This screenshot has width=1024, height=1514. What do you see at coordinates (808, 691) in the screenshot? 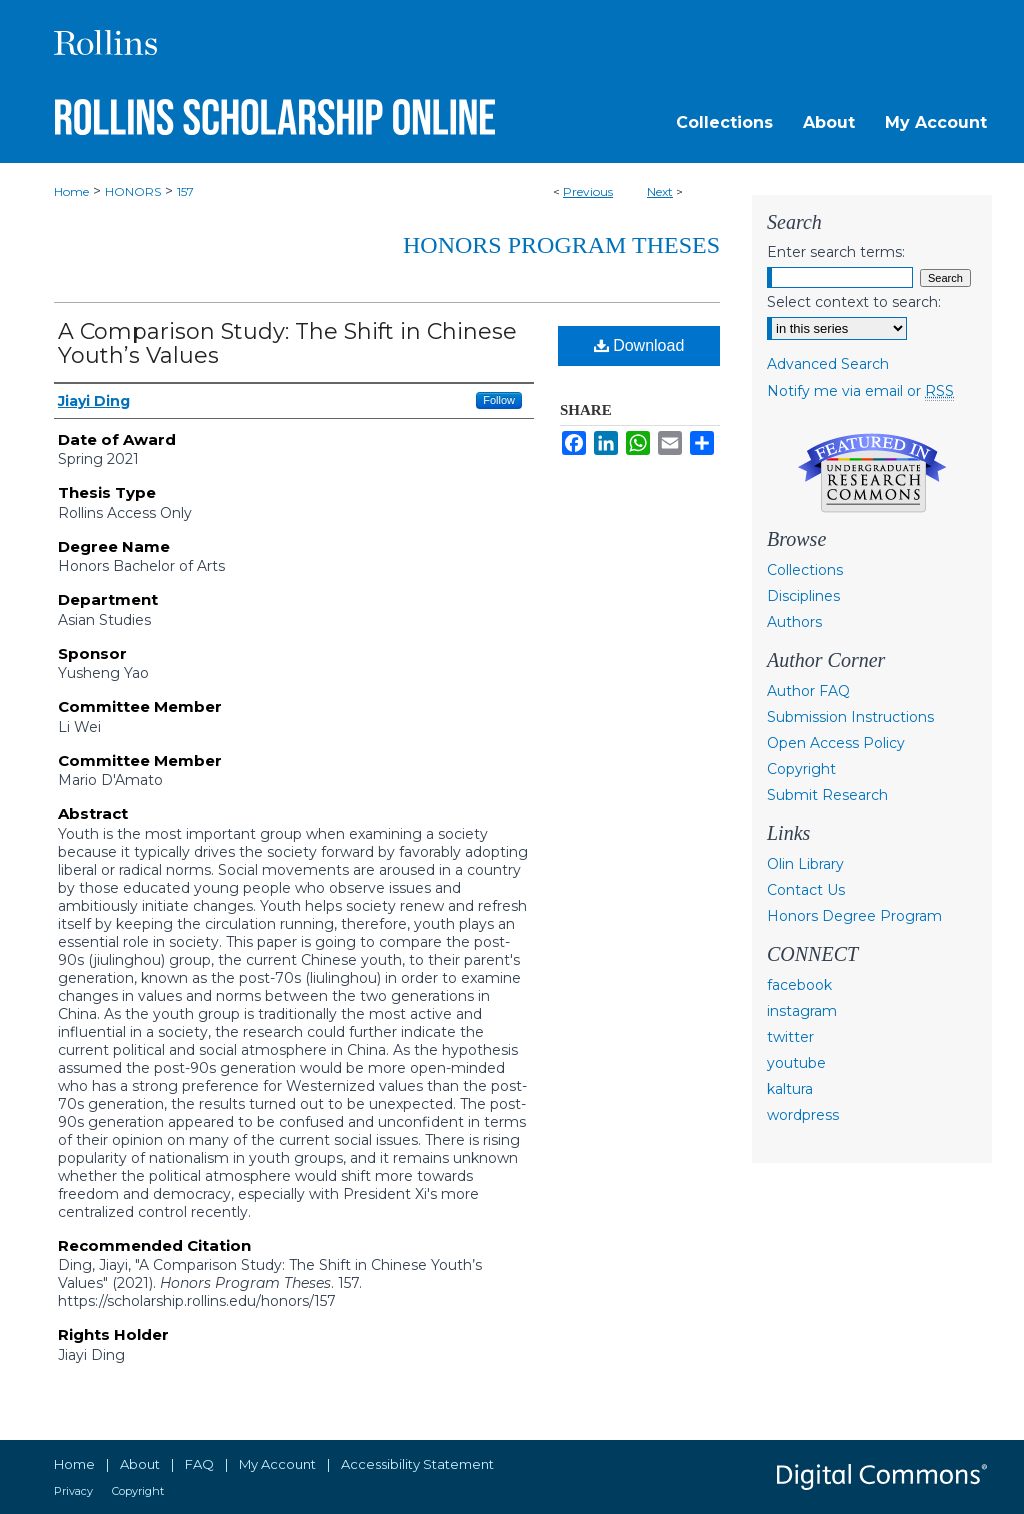
I see `Author FAQ` at bounding box center [808, 691].